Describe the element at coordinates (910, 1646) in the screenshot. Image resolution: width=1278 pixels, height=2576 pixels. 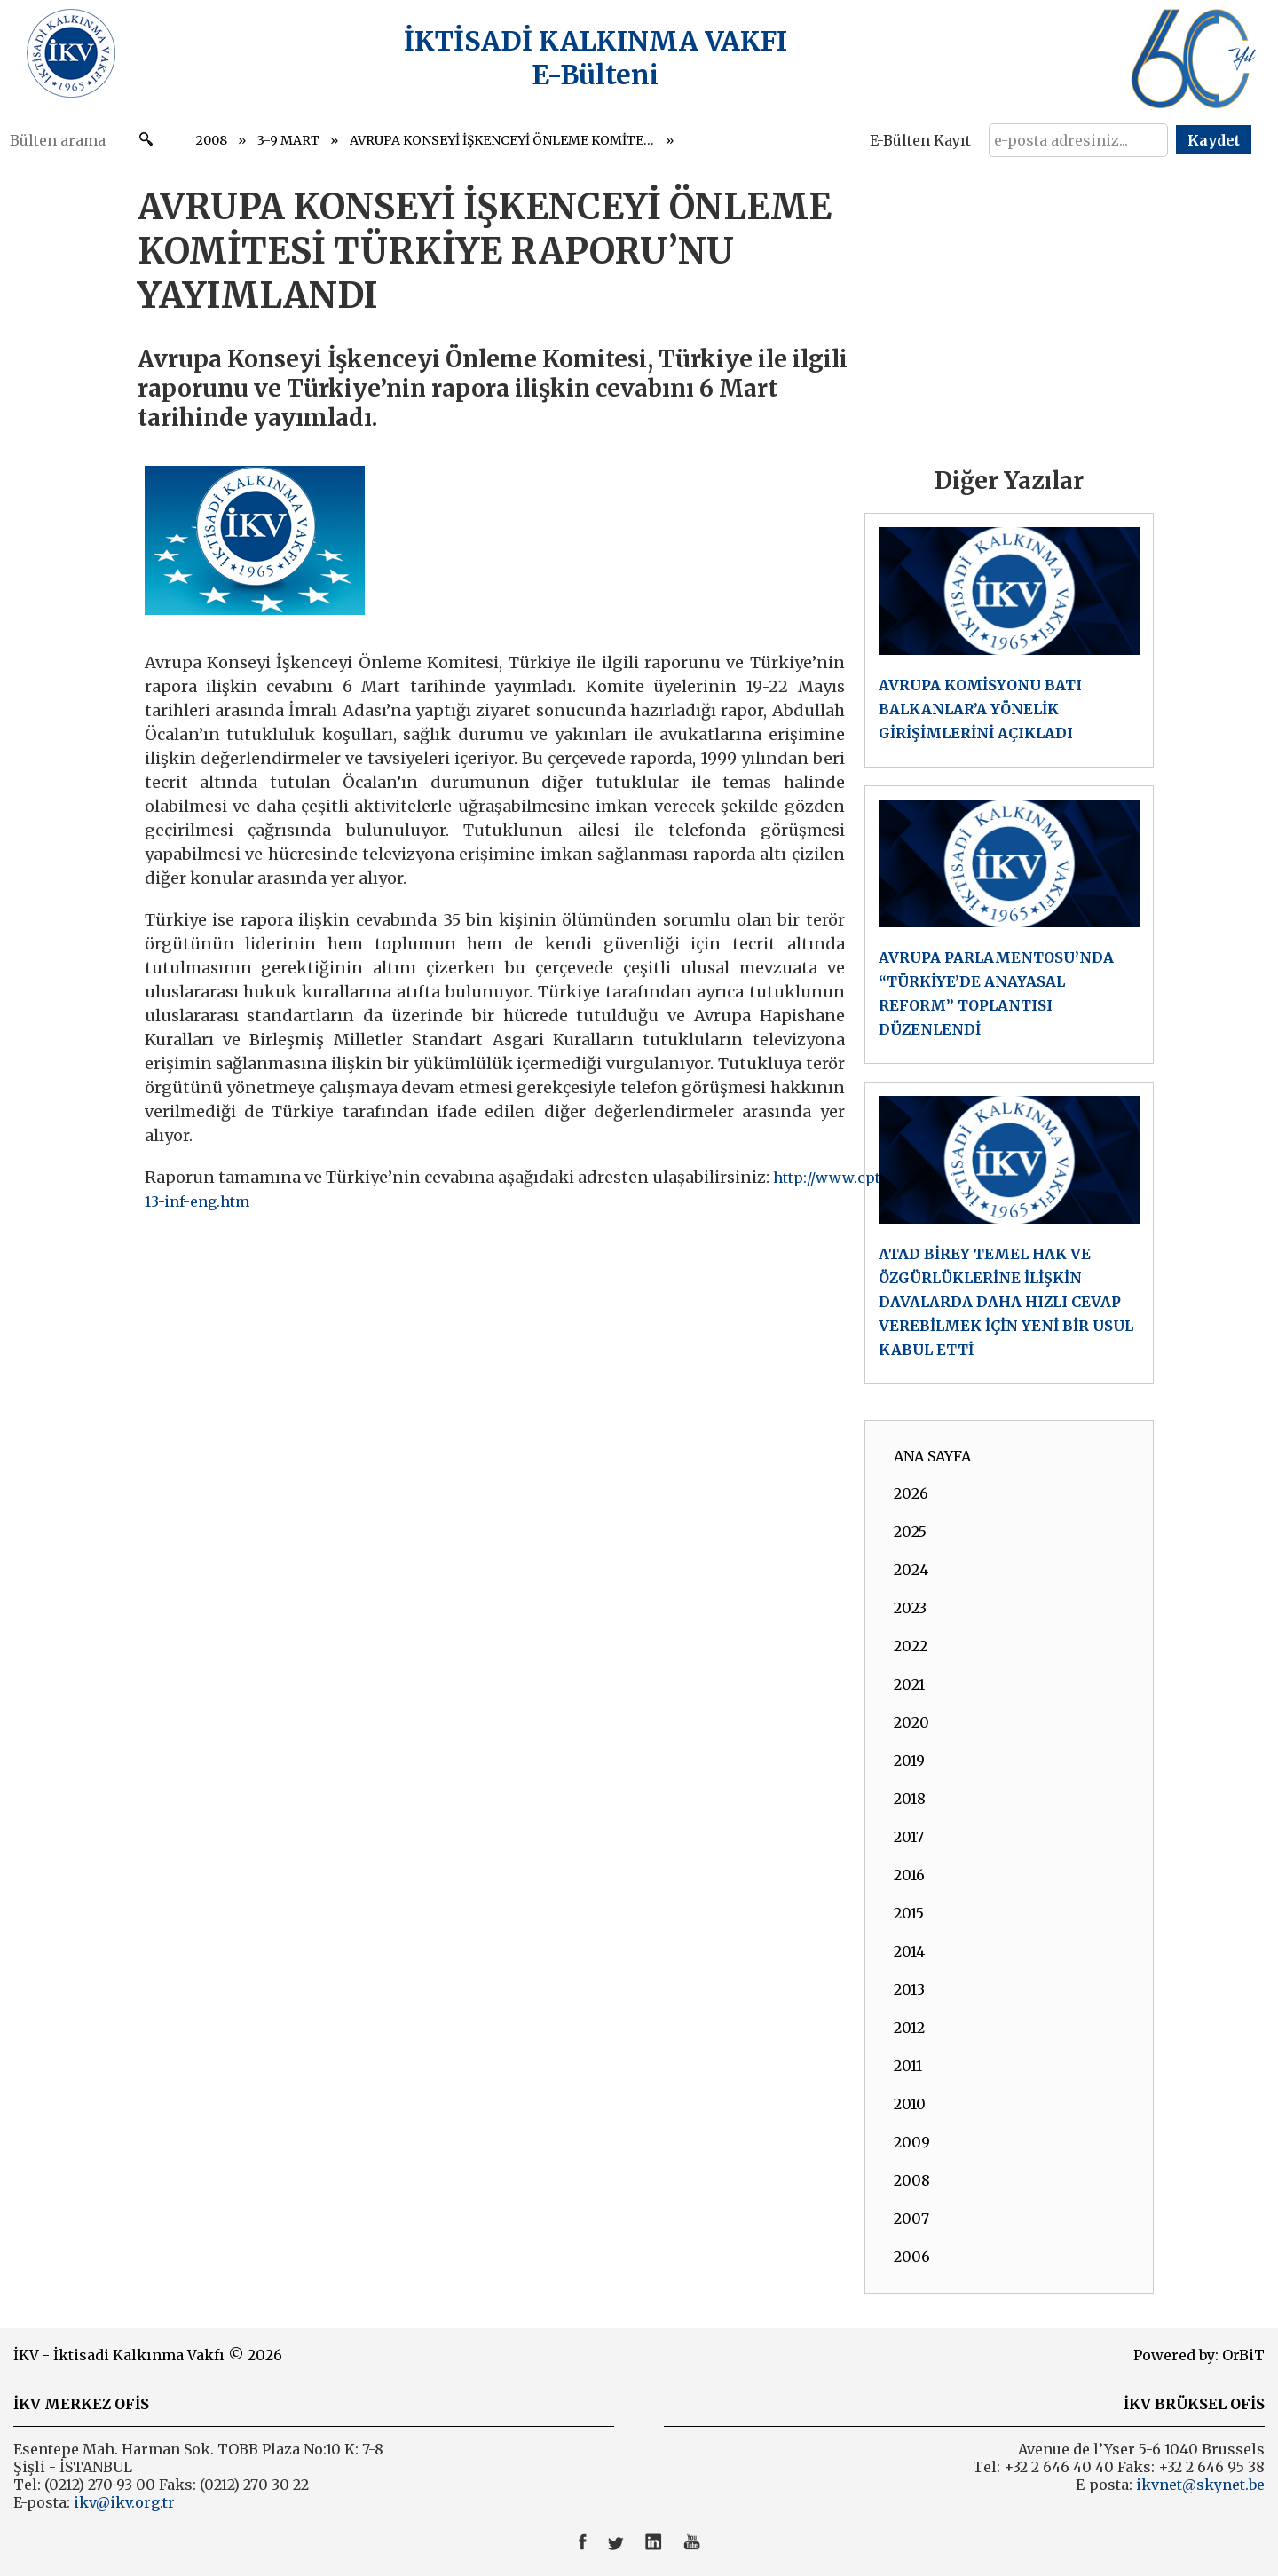
I see `2022` at that location.